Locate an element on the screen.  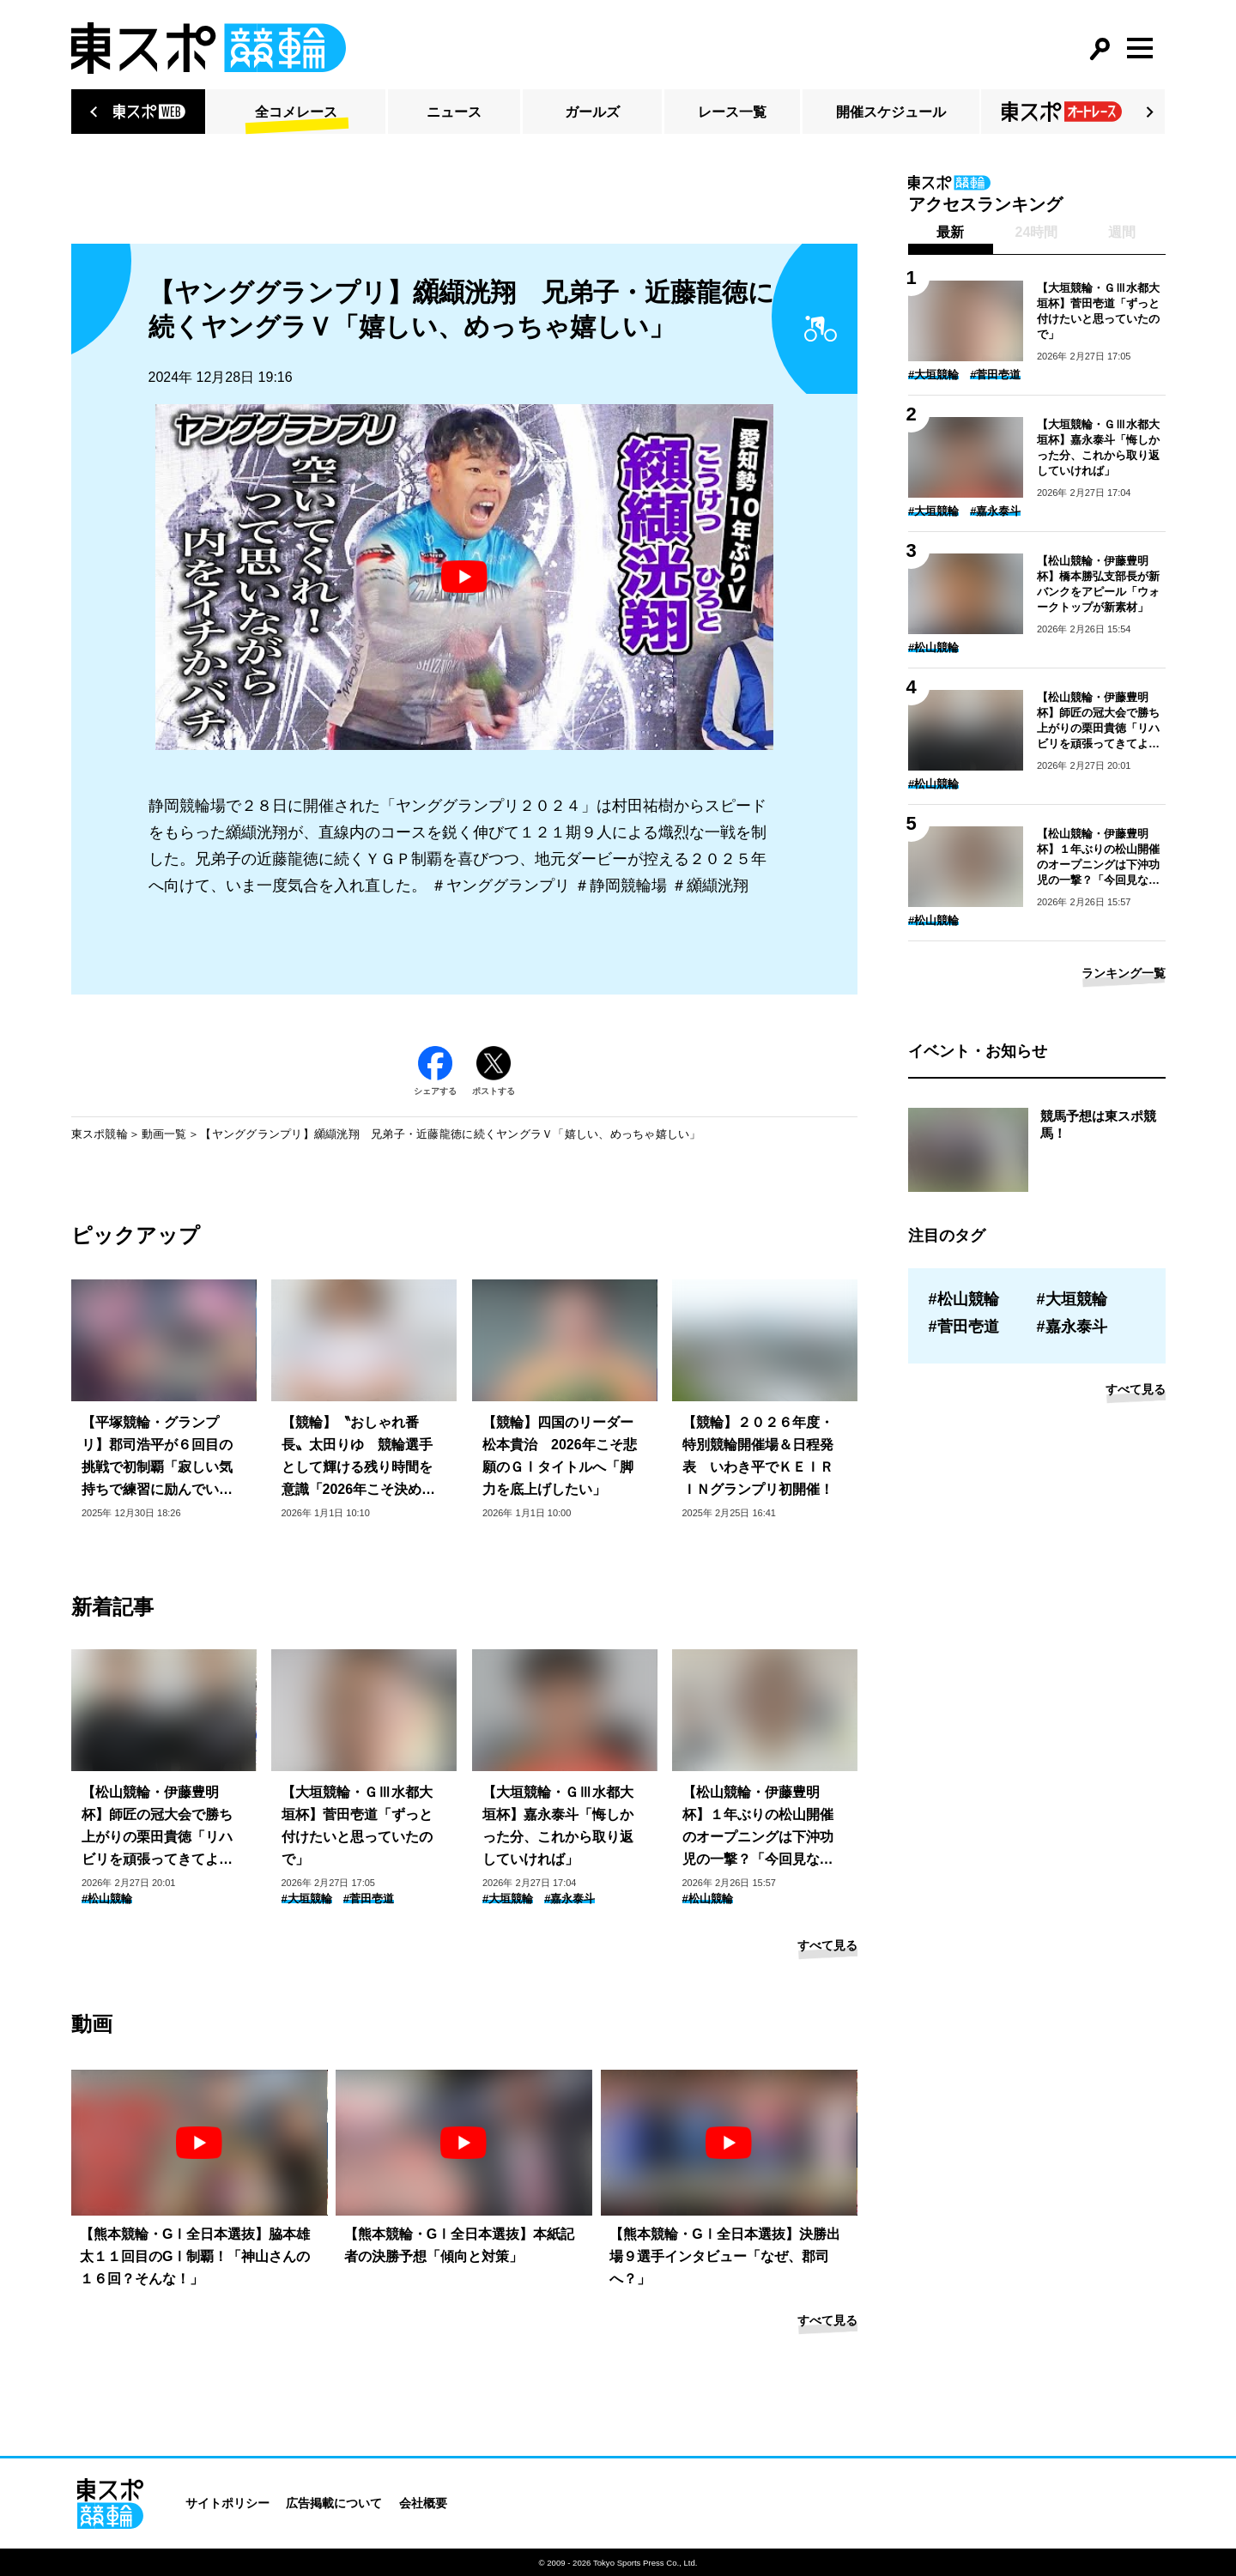
すべて見る is located at coordinates (827, 1945).